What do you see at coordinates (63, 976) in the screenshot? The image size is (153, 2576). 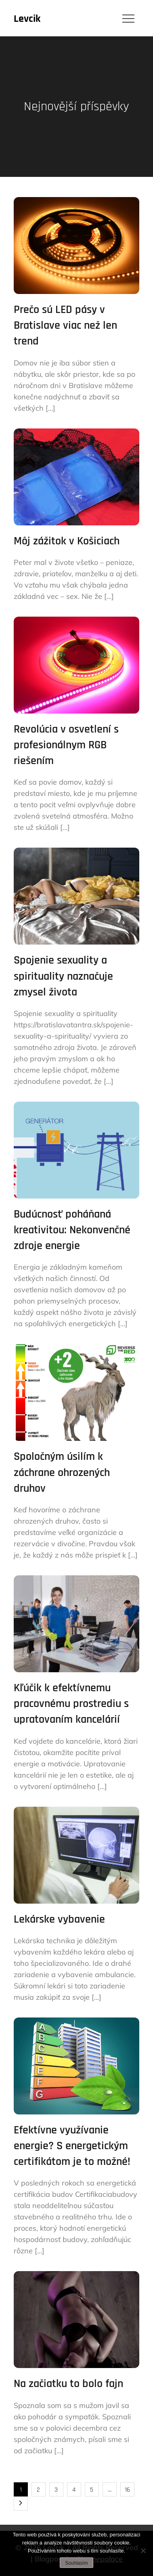 I see `Spojenie sexuality a spirituality naznačuje zmysel života` at bounding box center [63, 976].